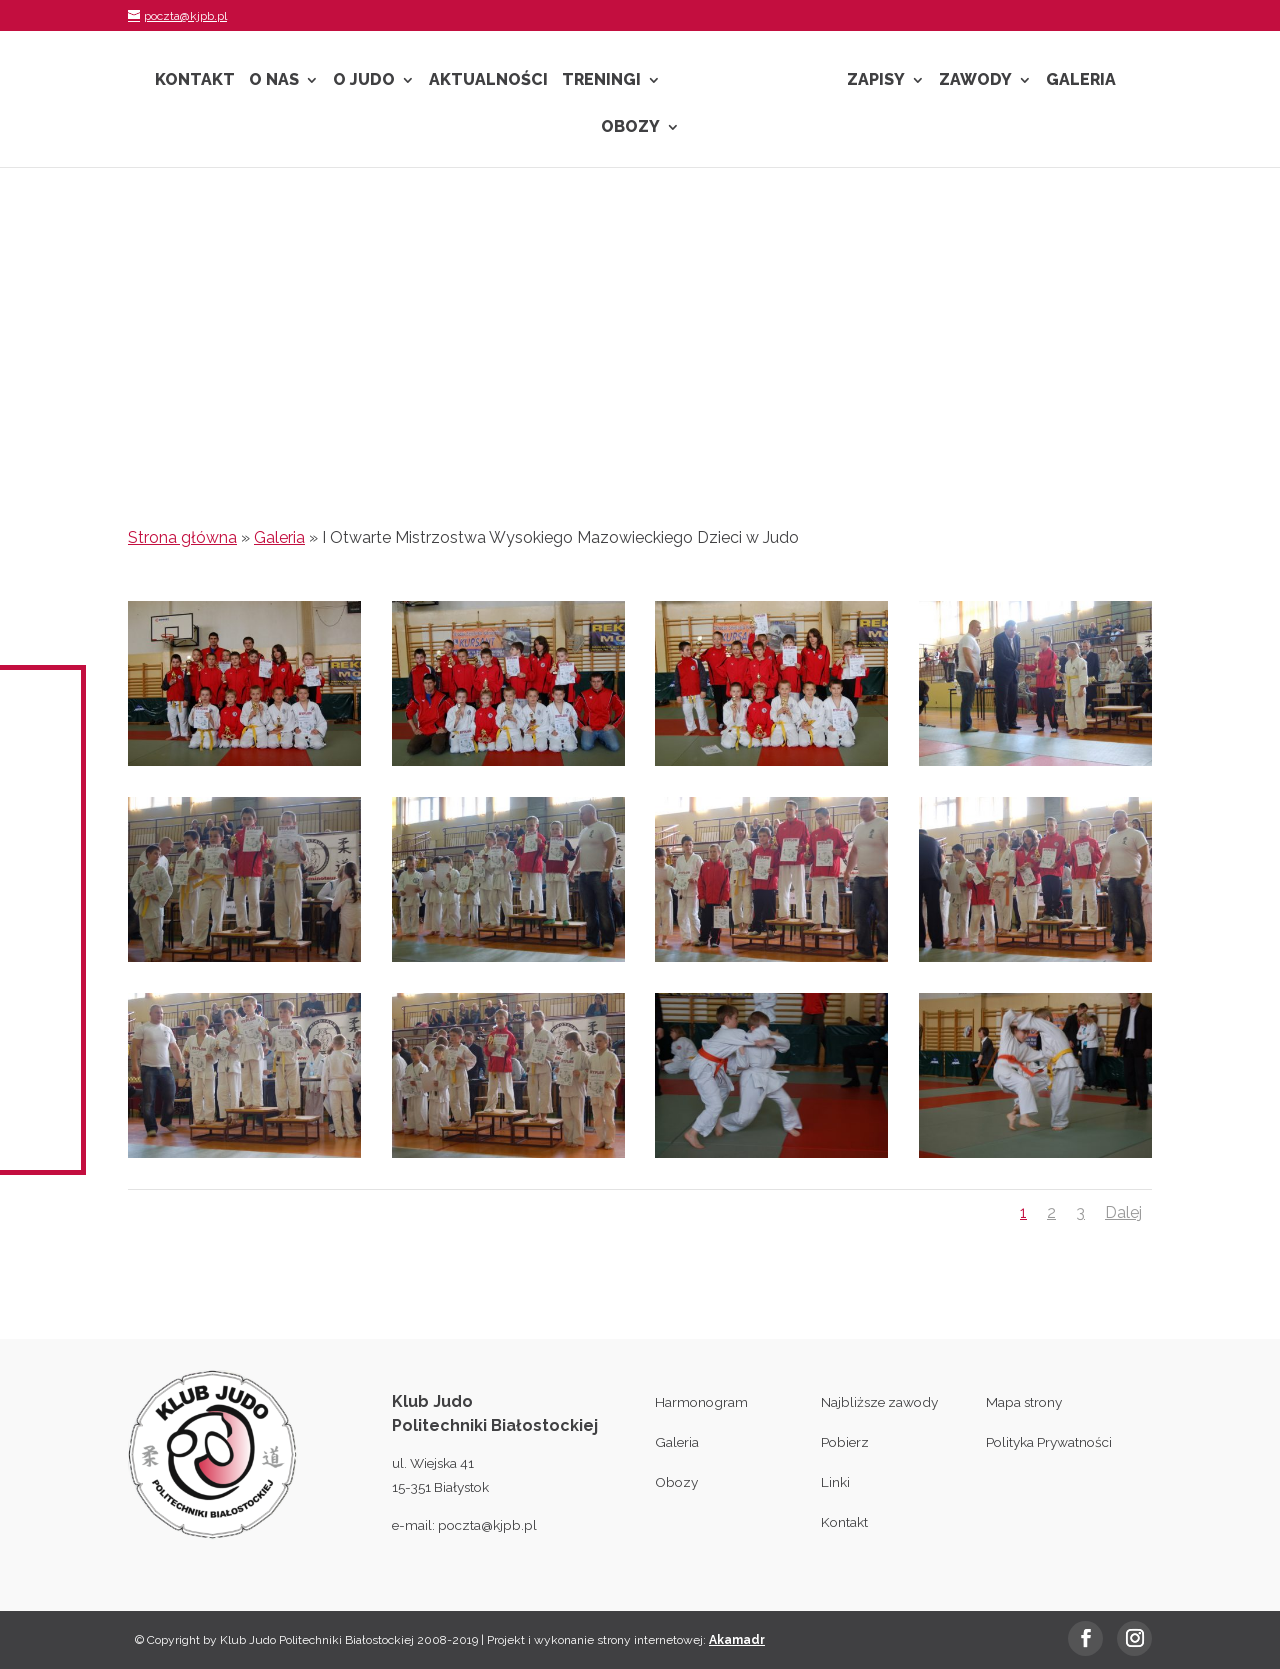 The height and width of the screenshot is (1669, 1280). What do you see at coordinates (182, 537) in the screenshot?
I see `Strona główna` at bounding box center [182, 537].